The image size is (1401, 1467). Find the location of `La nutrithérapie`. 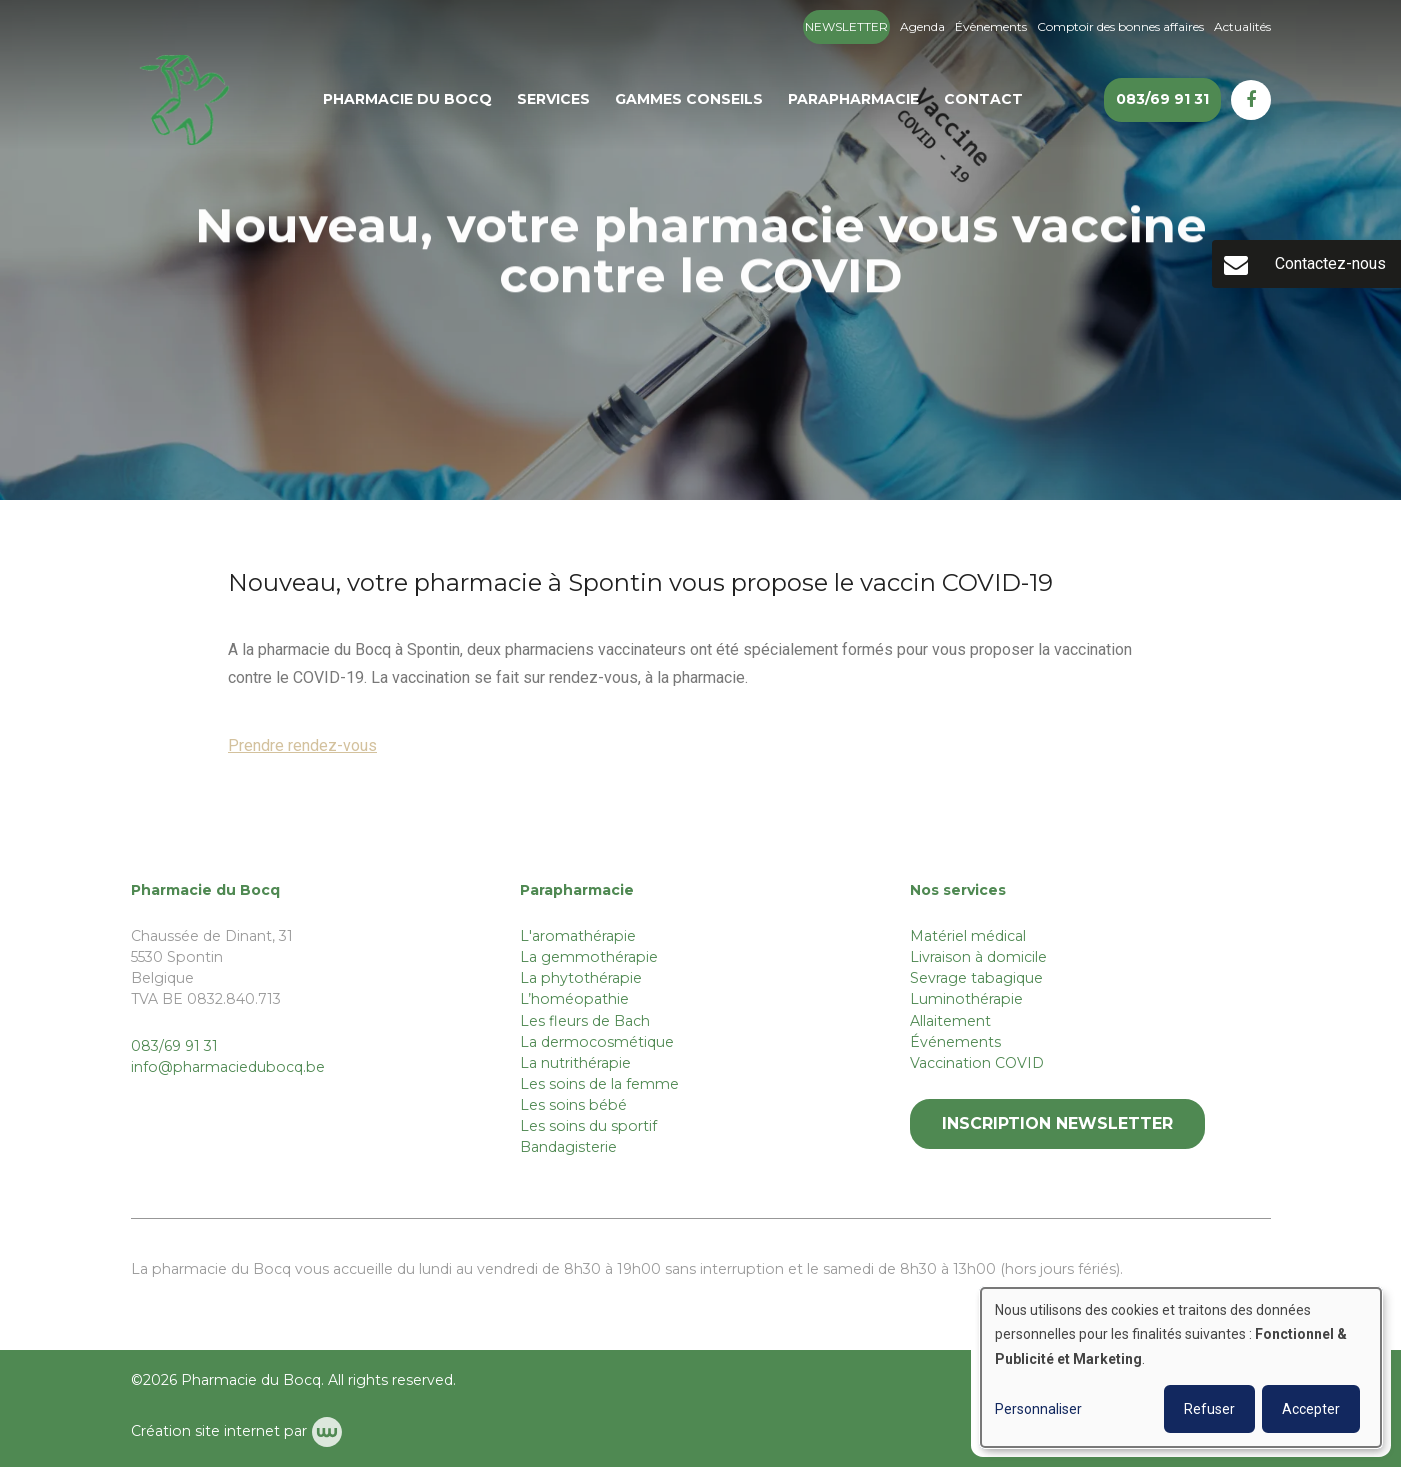

La nutrithérapie is located at coordinates (575, 1063).